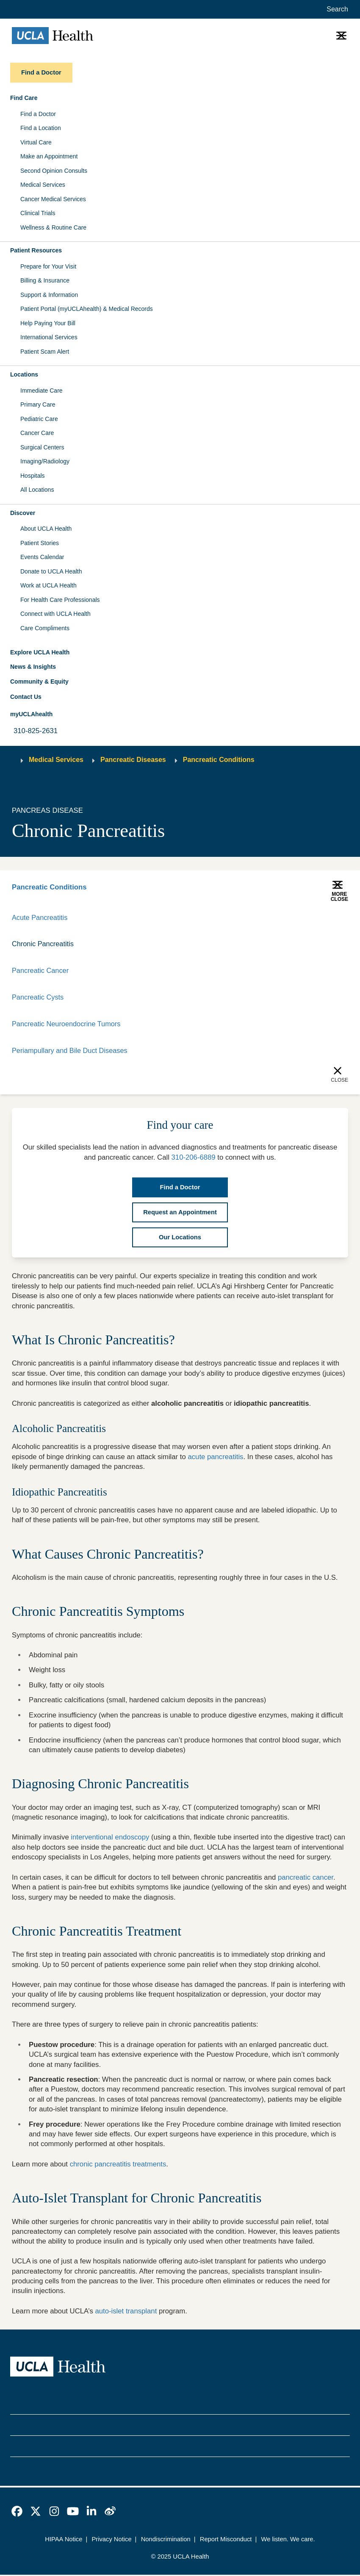 The width and height of the screenshot is (360, 2576). What do you see at coordinates (219, 759) in the screenshot?
I see `Pancreatic Conditions` at bounding box center [219, 759].